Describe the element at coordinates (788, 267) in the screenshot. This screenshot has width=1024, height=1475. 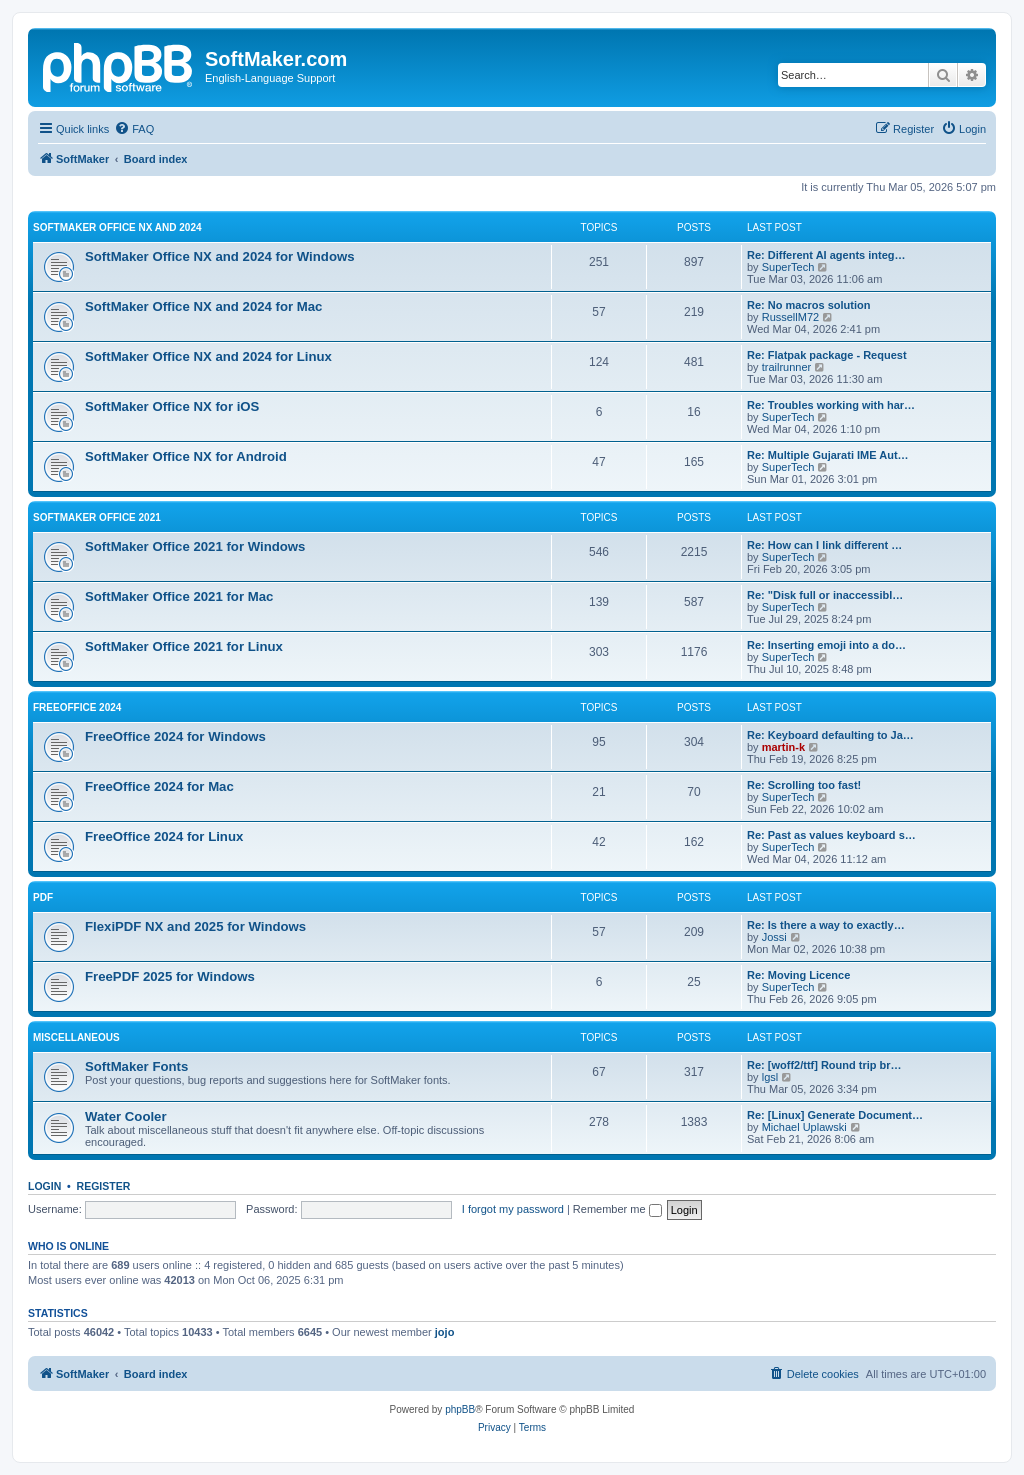
I see `SuperTech` at that location.